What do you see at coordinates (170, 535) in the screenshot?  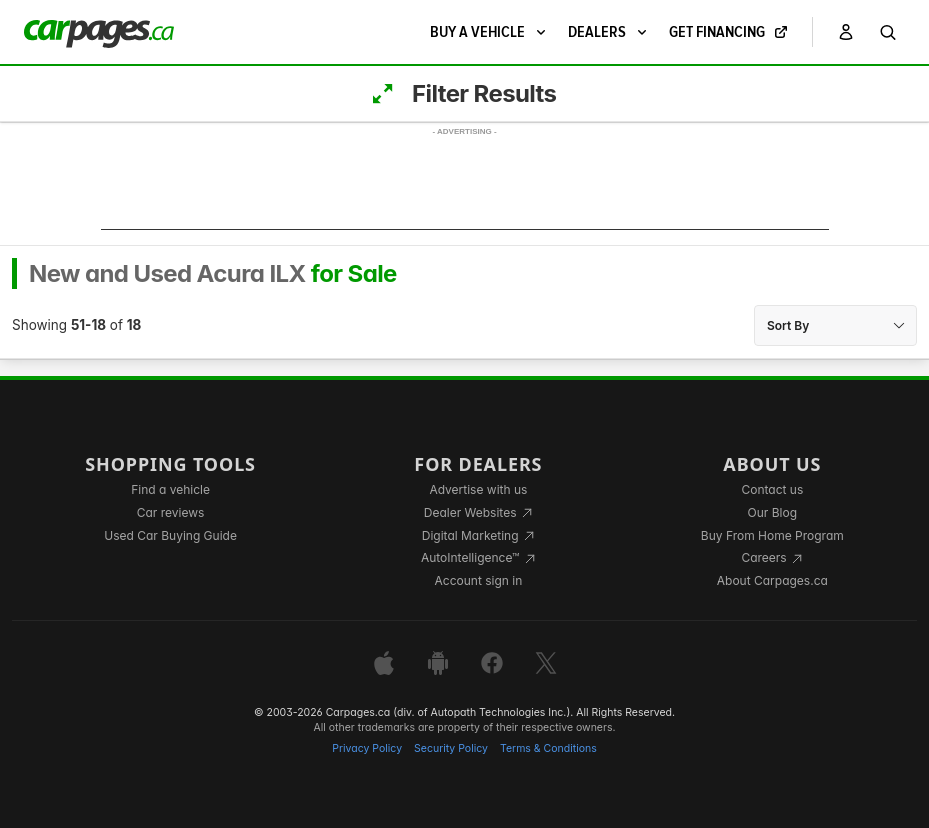 I see `Used Car Buying Guide` at bounding box center [170, 535].